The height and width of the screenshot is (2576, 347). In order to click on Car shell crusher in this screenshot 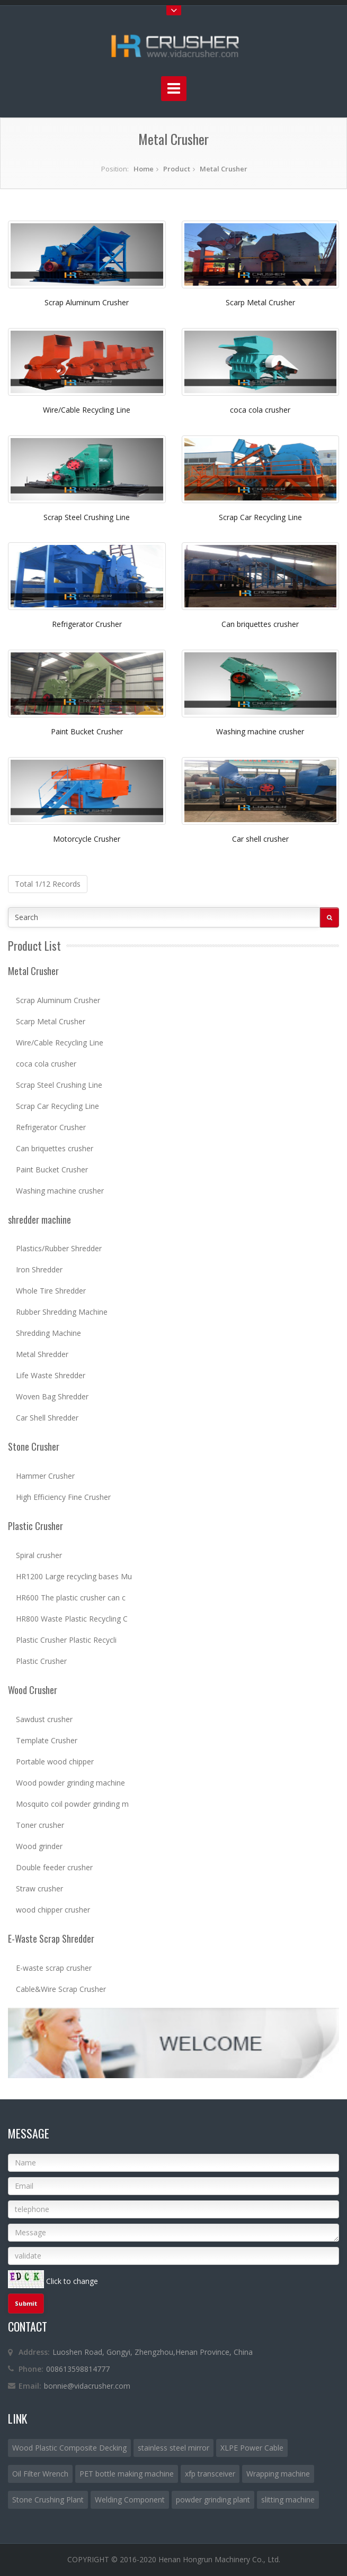, I will do `click(260, 839)`.